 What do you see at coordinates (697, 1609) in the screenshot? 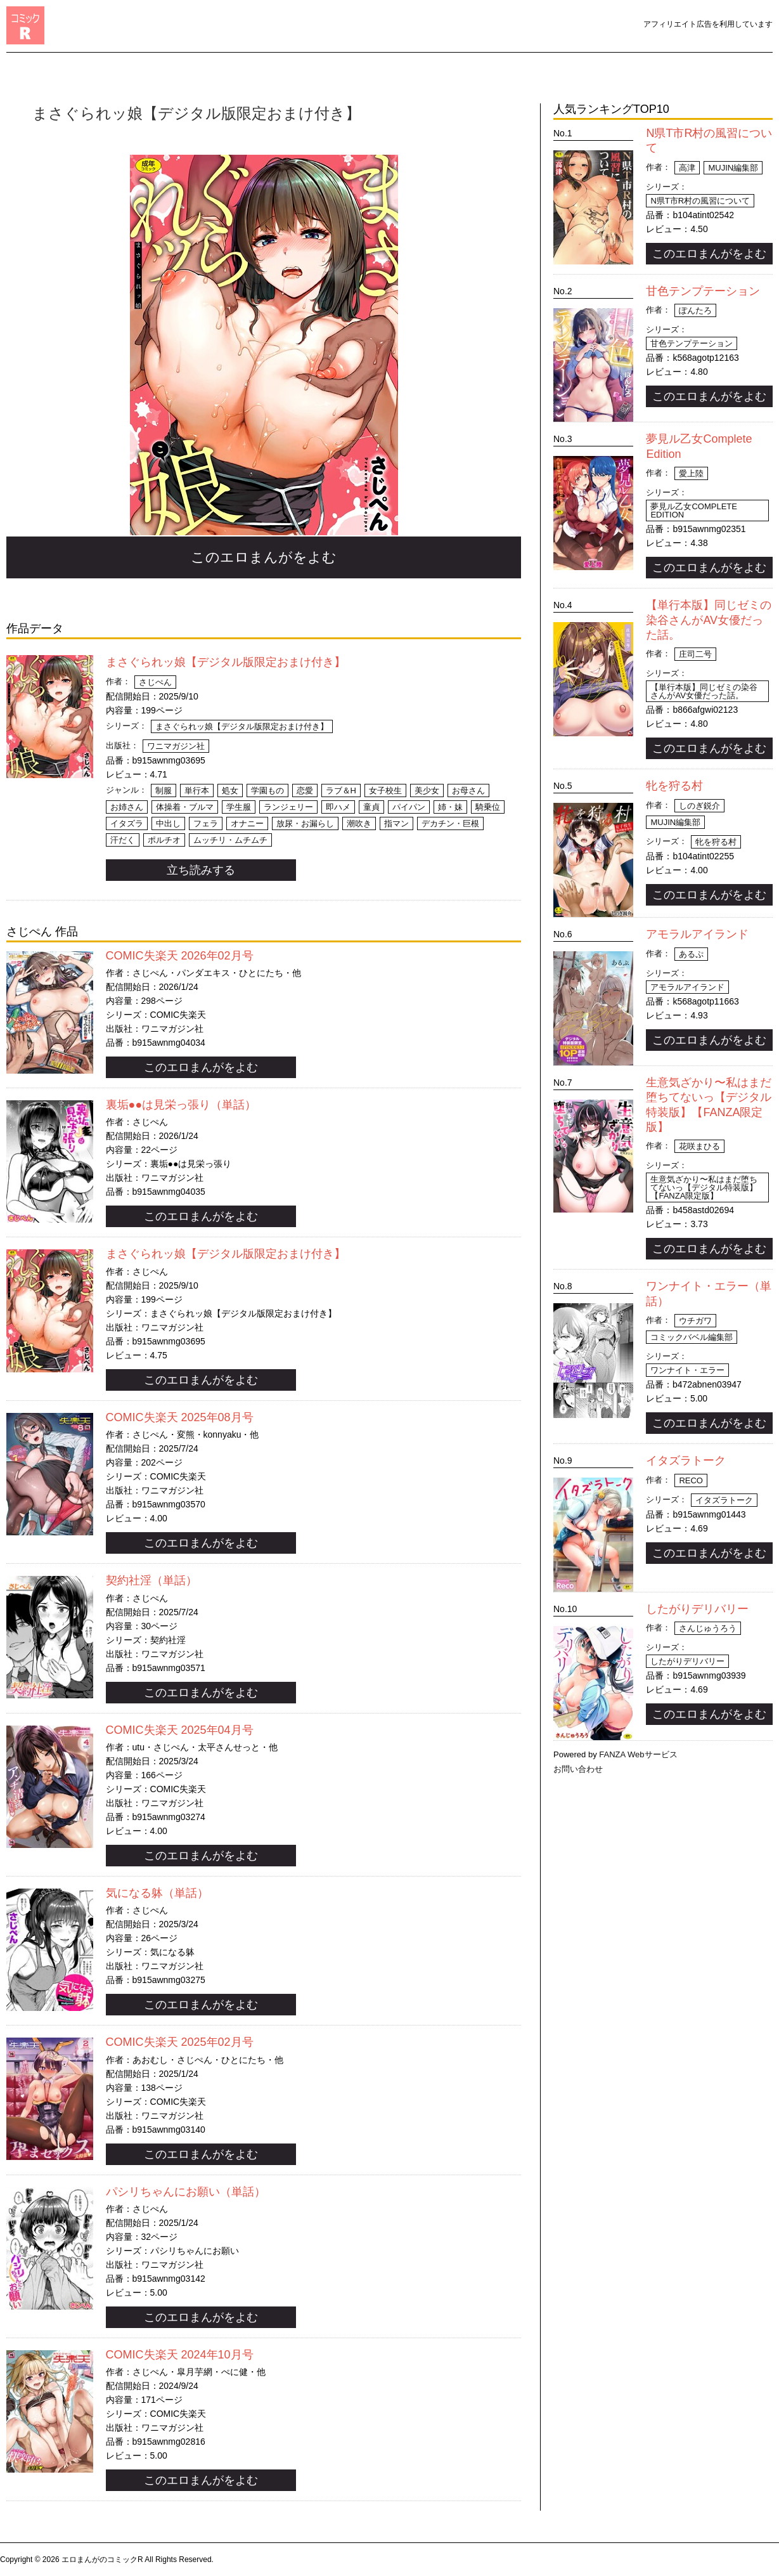
I see `したがりデリバリー` at bounding box center [697, 1609].